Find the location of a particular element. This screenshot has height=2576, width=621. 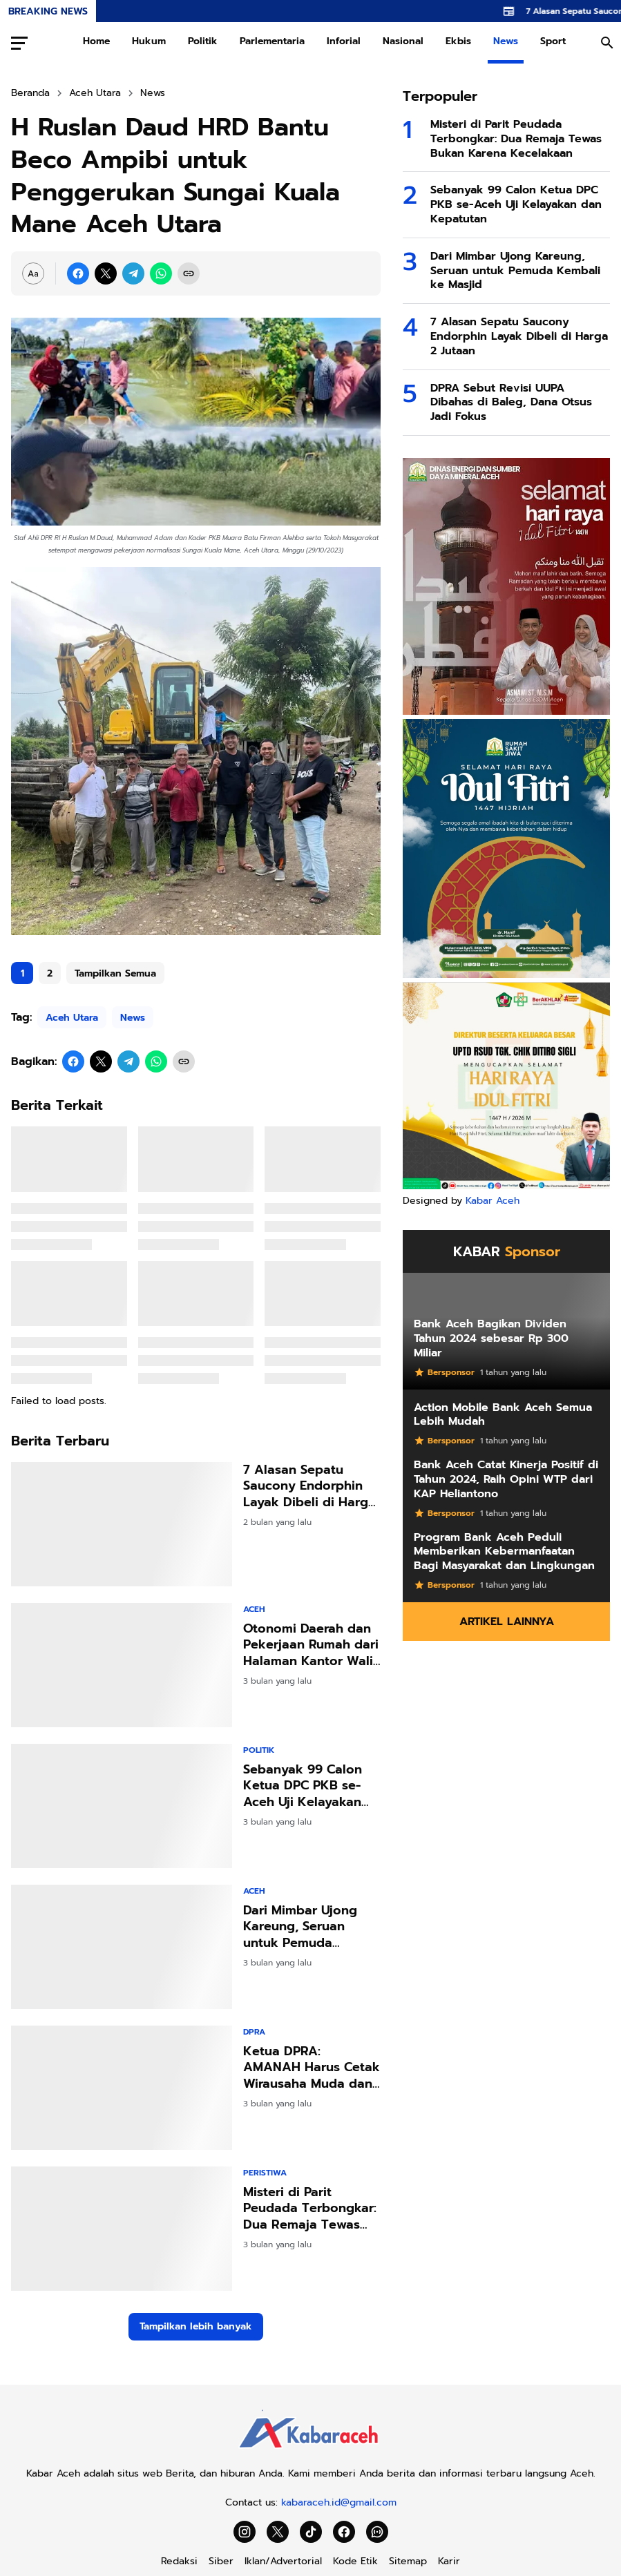

Bank Aceh Catat Kinerja Positif di Tahun 2024, Raih Opini WTP dari KAP Heliantono is located at coordinates (506, 1479).